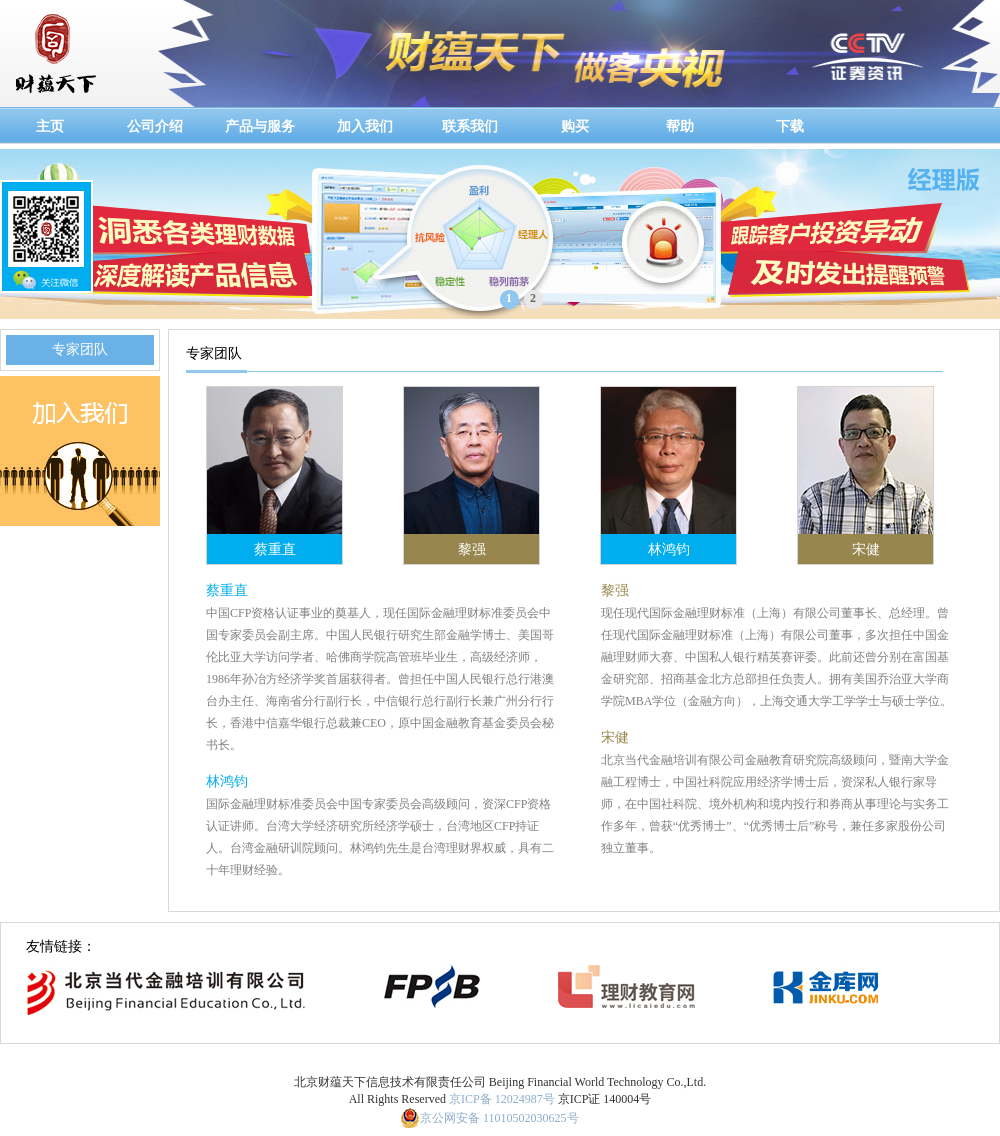  Describe the element at coordinates (502, 1099) in the screenshot. I see `京ICP备 12024987号` at that location.